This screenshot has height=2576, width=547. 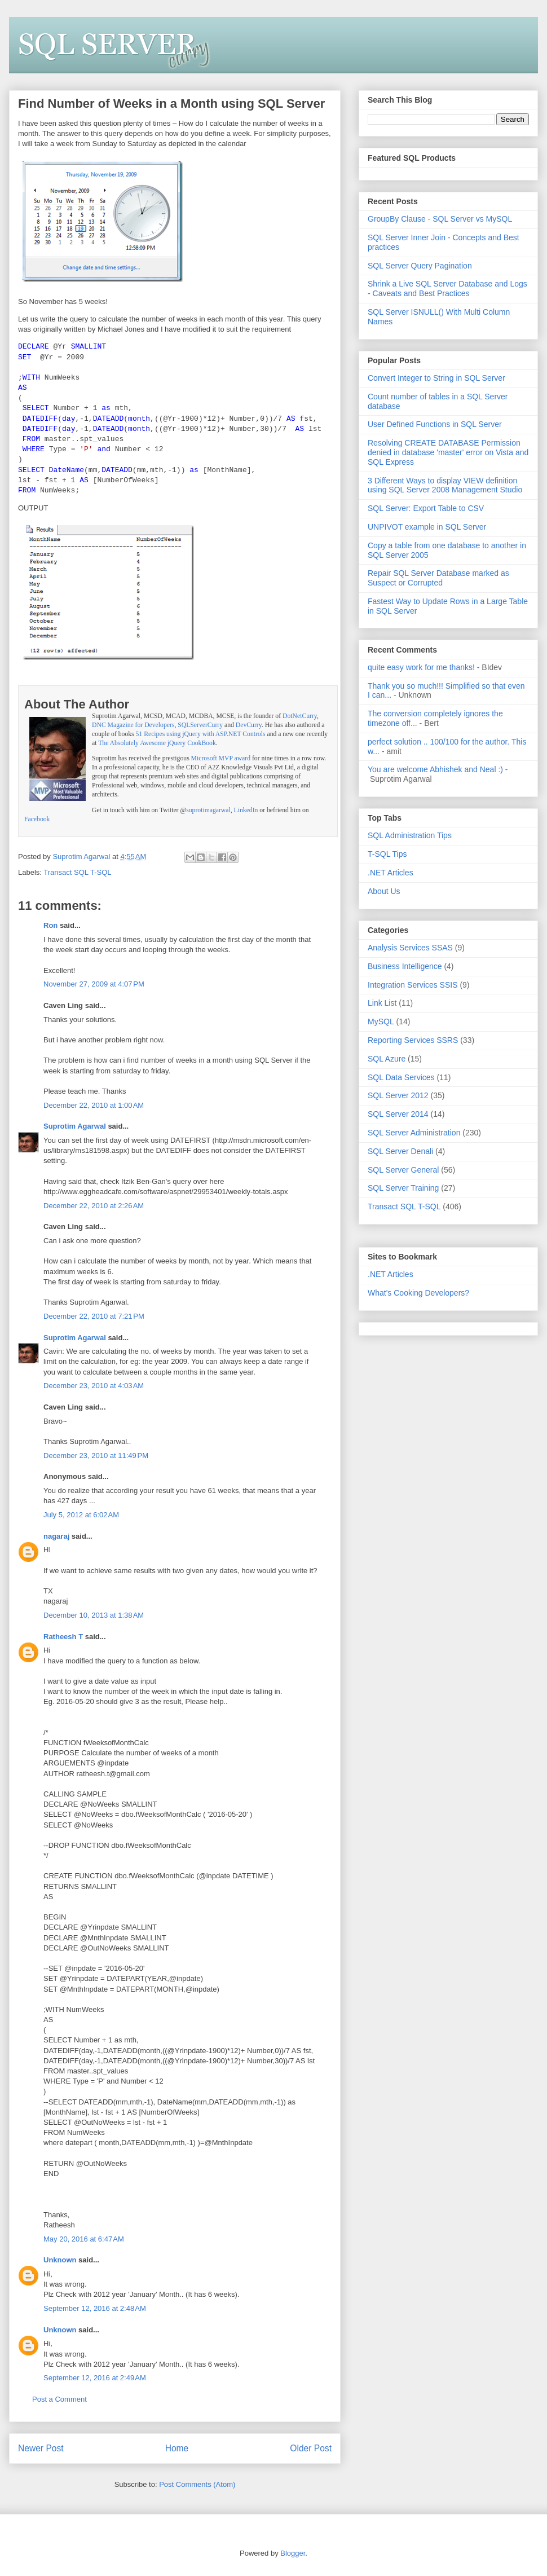 I want to click on UNPIVOT example in SQL Server, so click(x=427, y=526).